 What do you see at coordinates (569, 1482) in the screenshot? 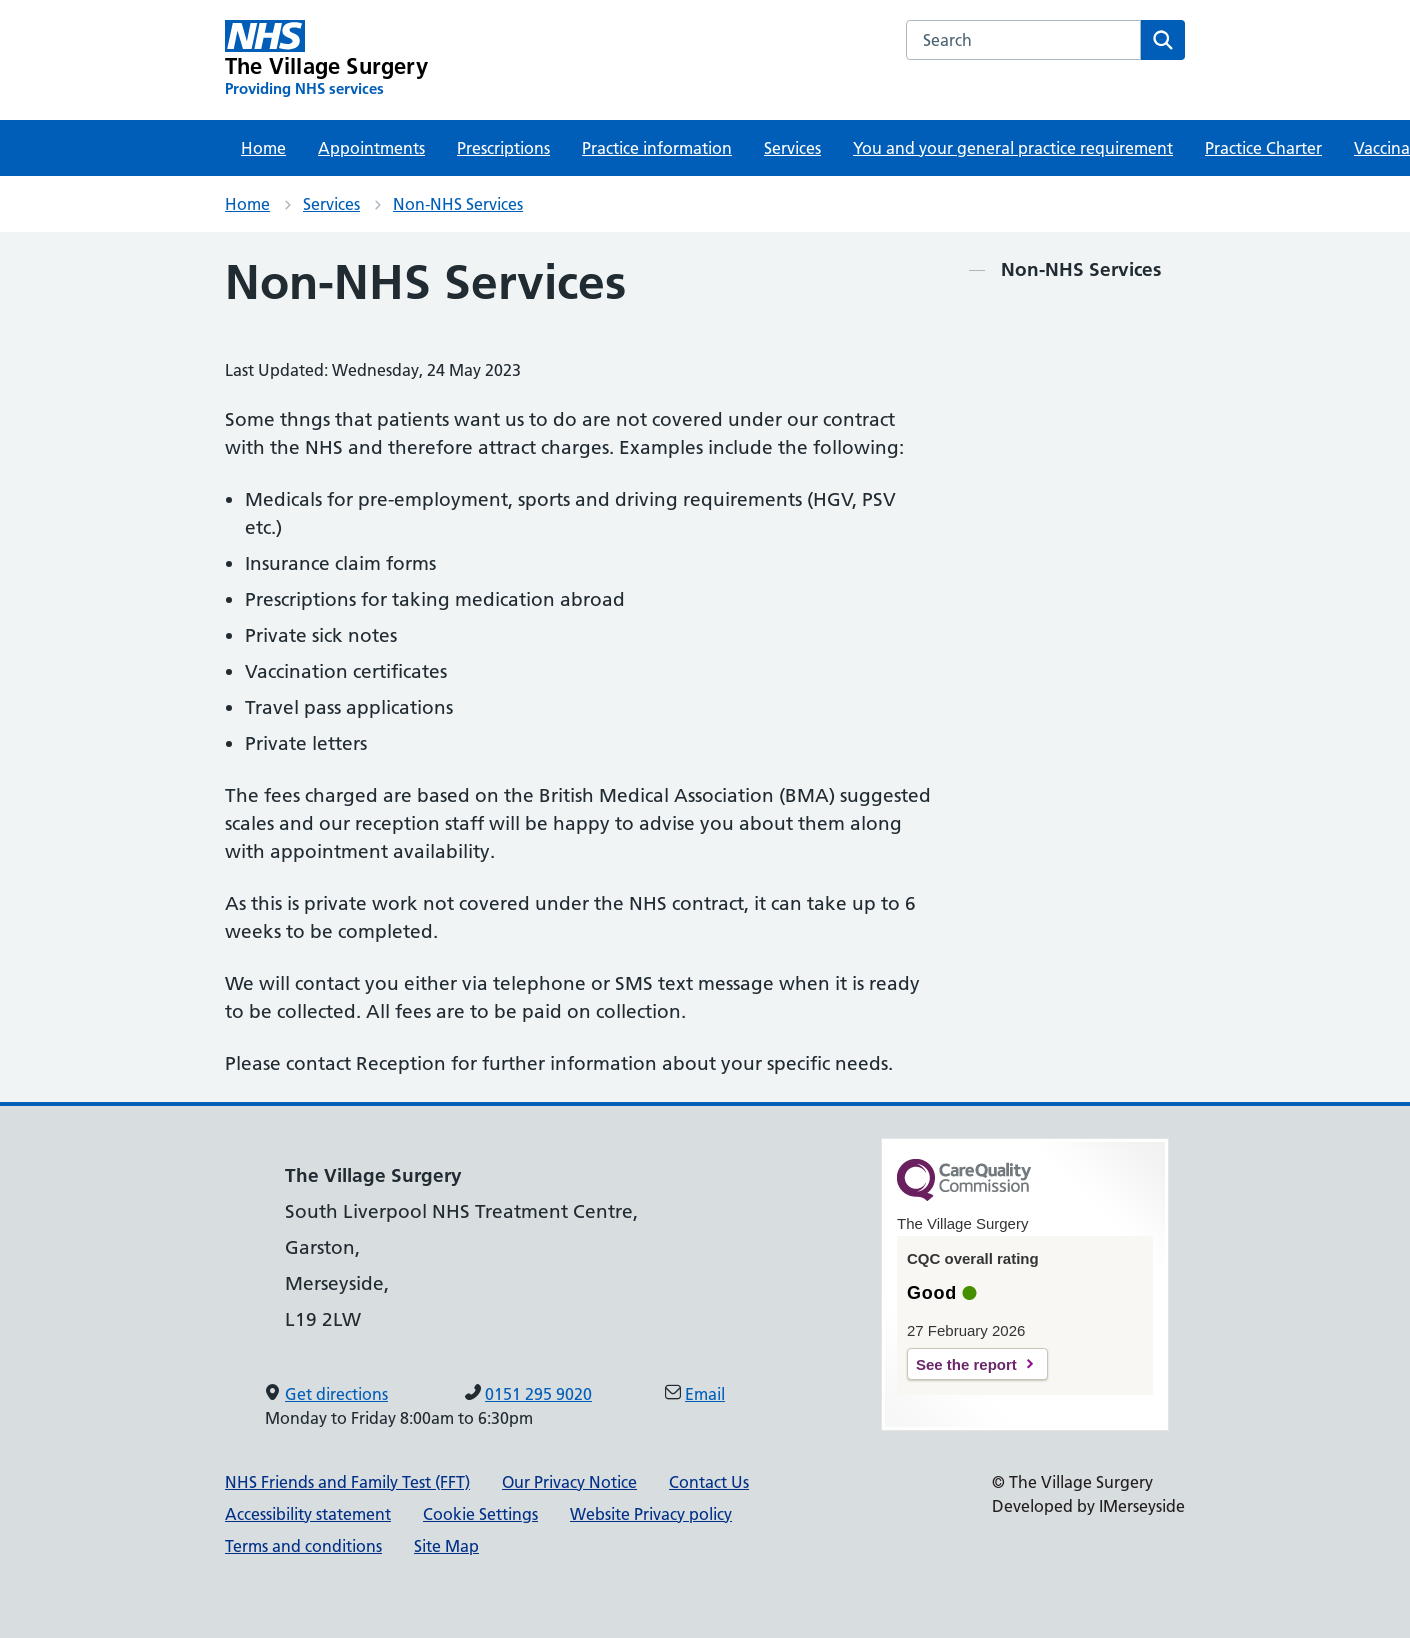
I see `Our Privacy Notice` at bounding box center [569, 1482].